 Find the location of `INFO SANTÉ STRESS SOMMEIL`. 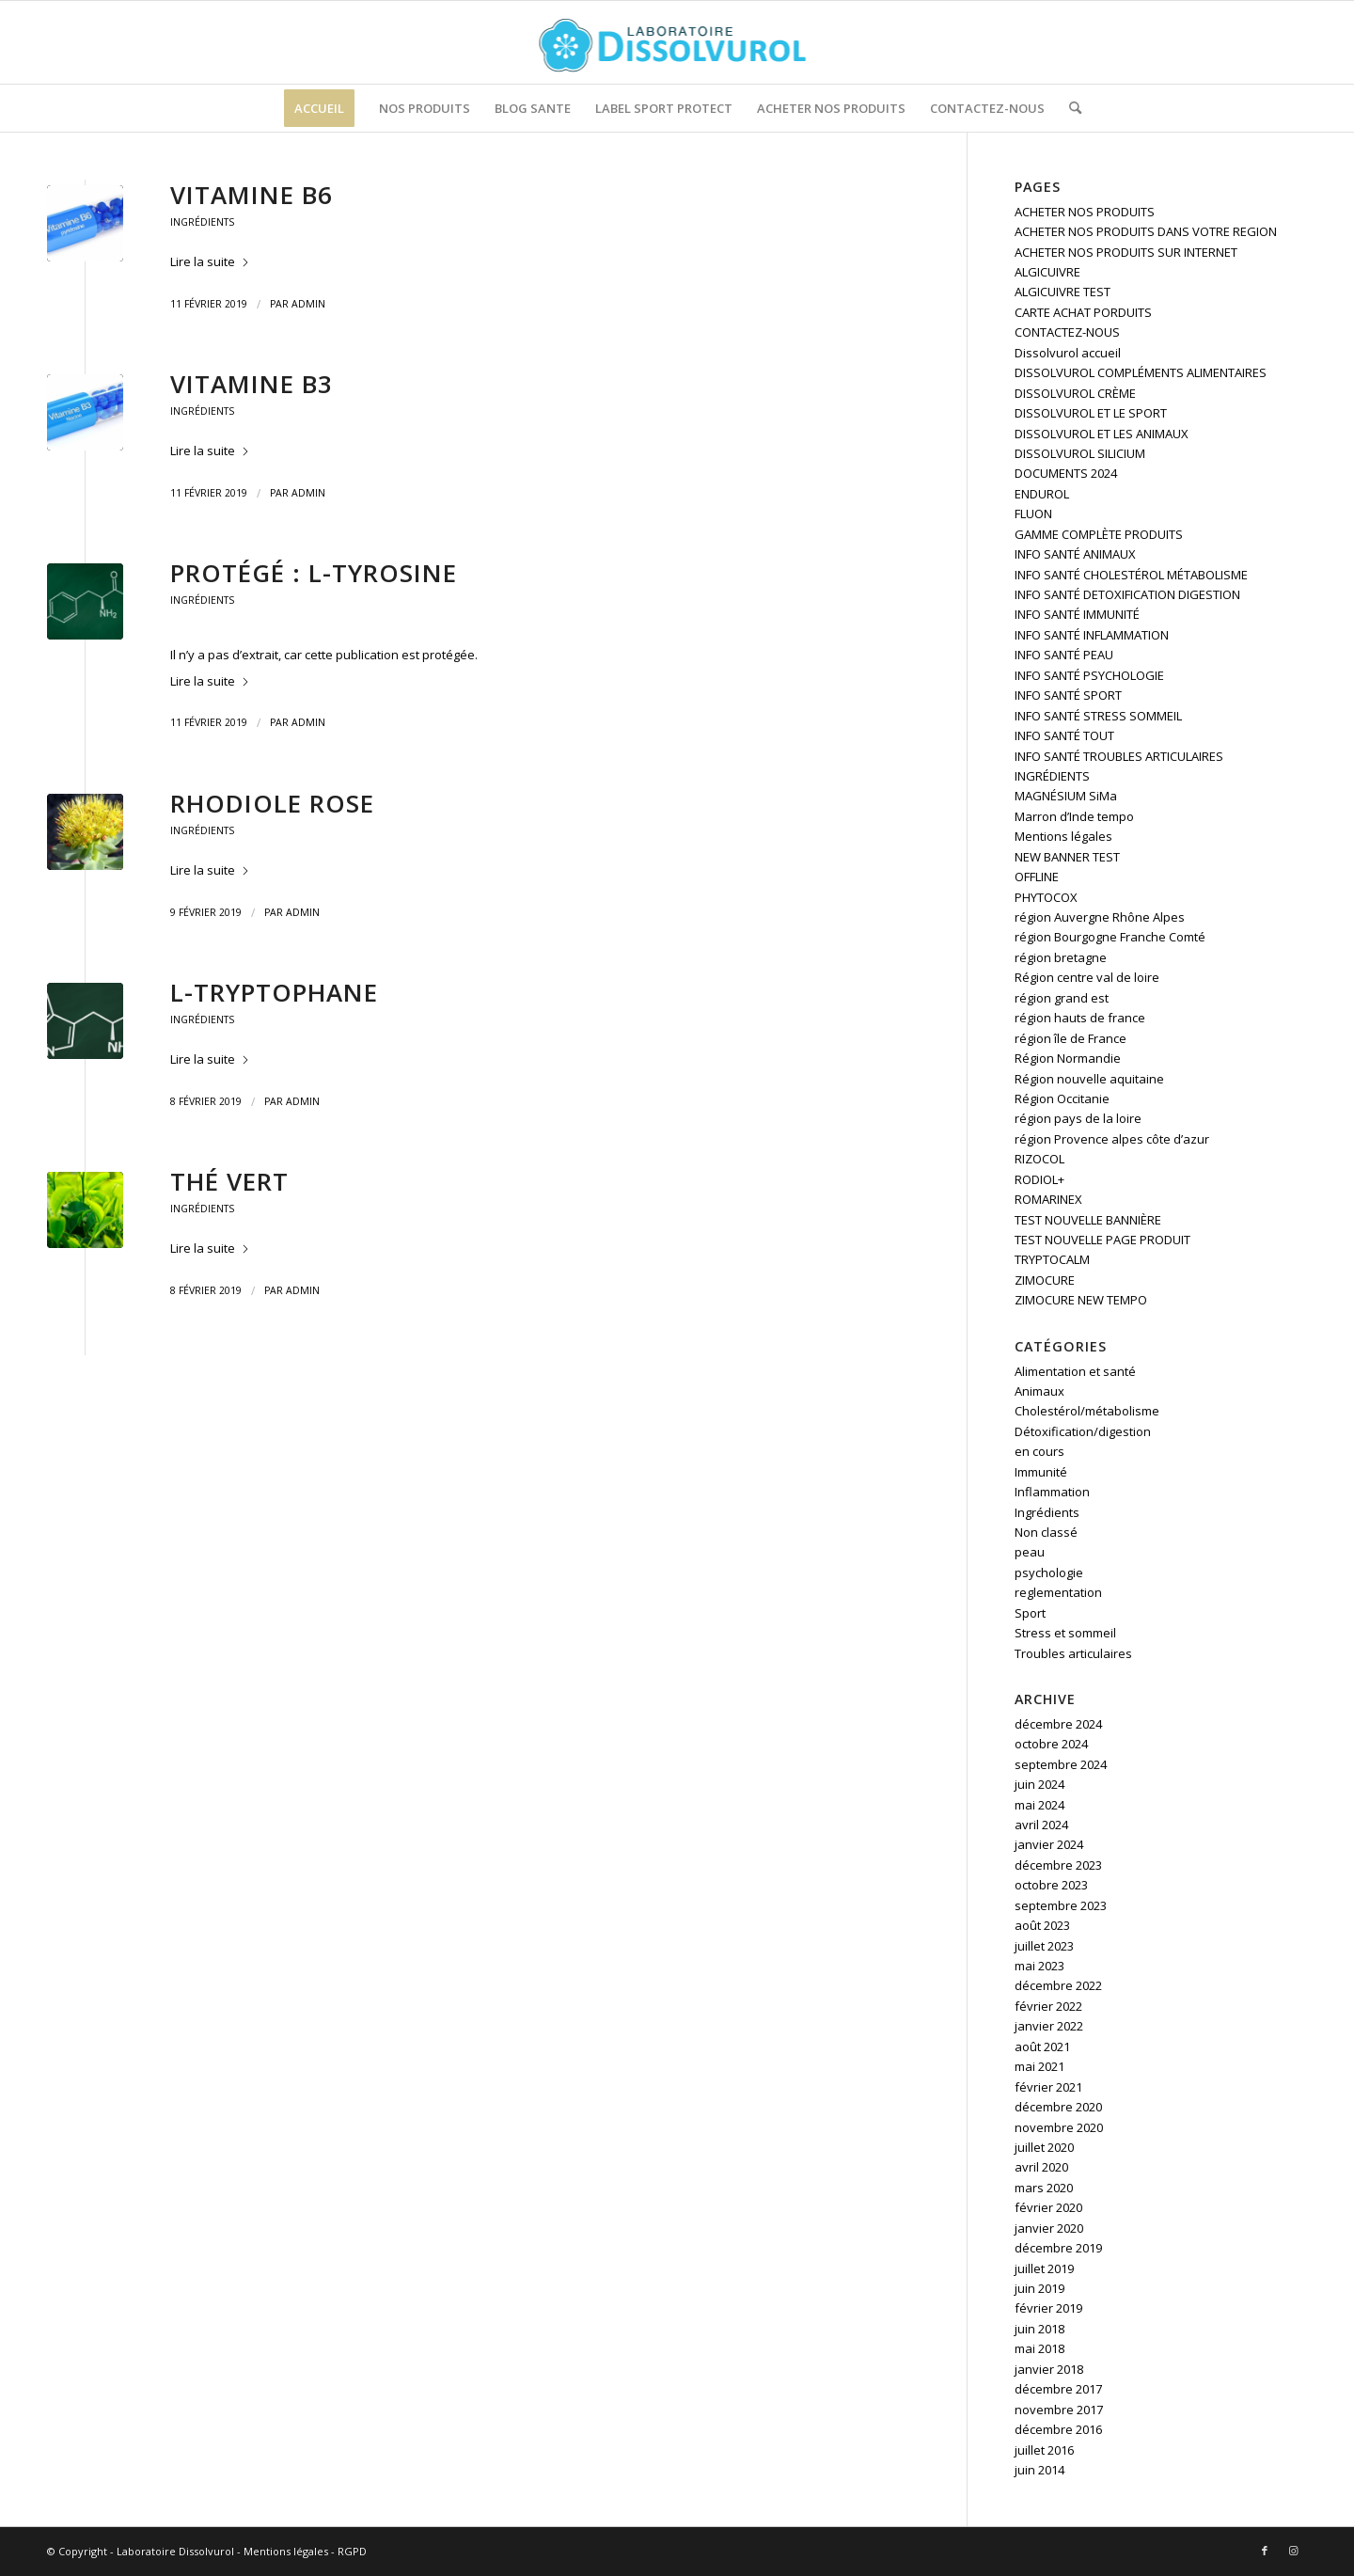

INFO SANTÉ STRESS SOMMEIL is located at coordinates (1098, 715).